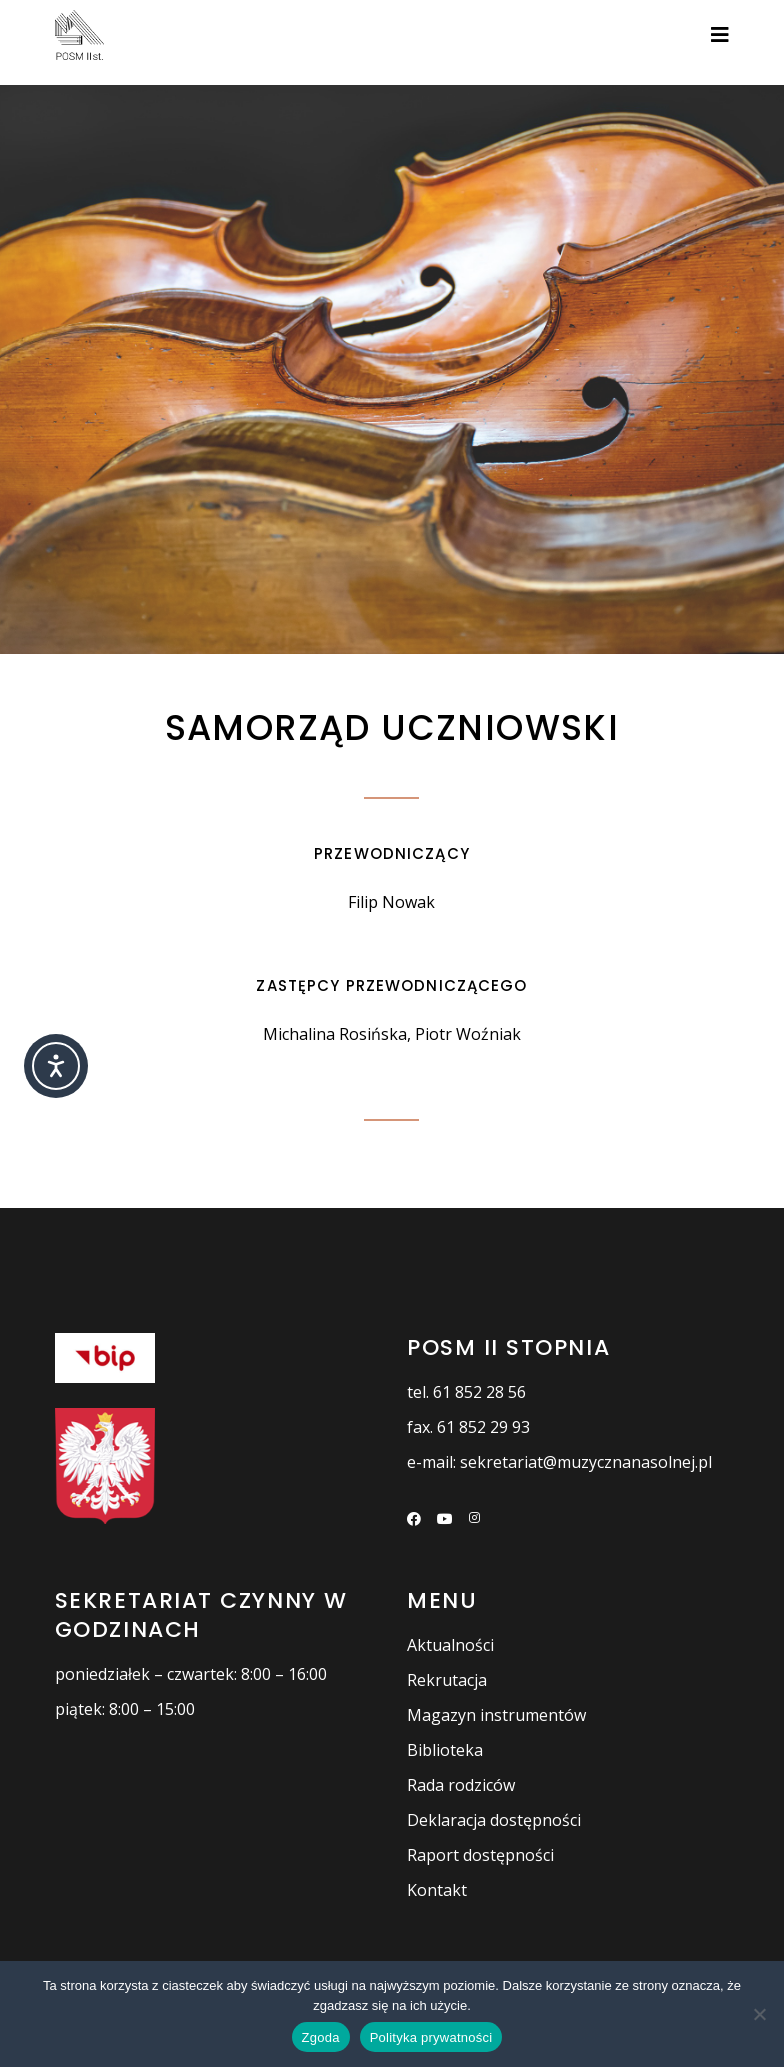 The height and width of the screenshot is (2067, 784). I want to click on Zgoda, so click(321, 2037).